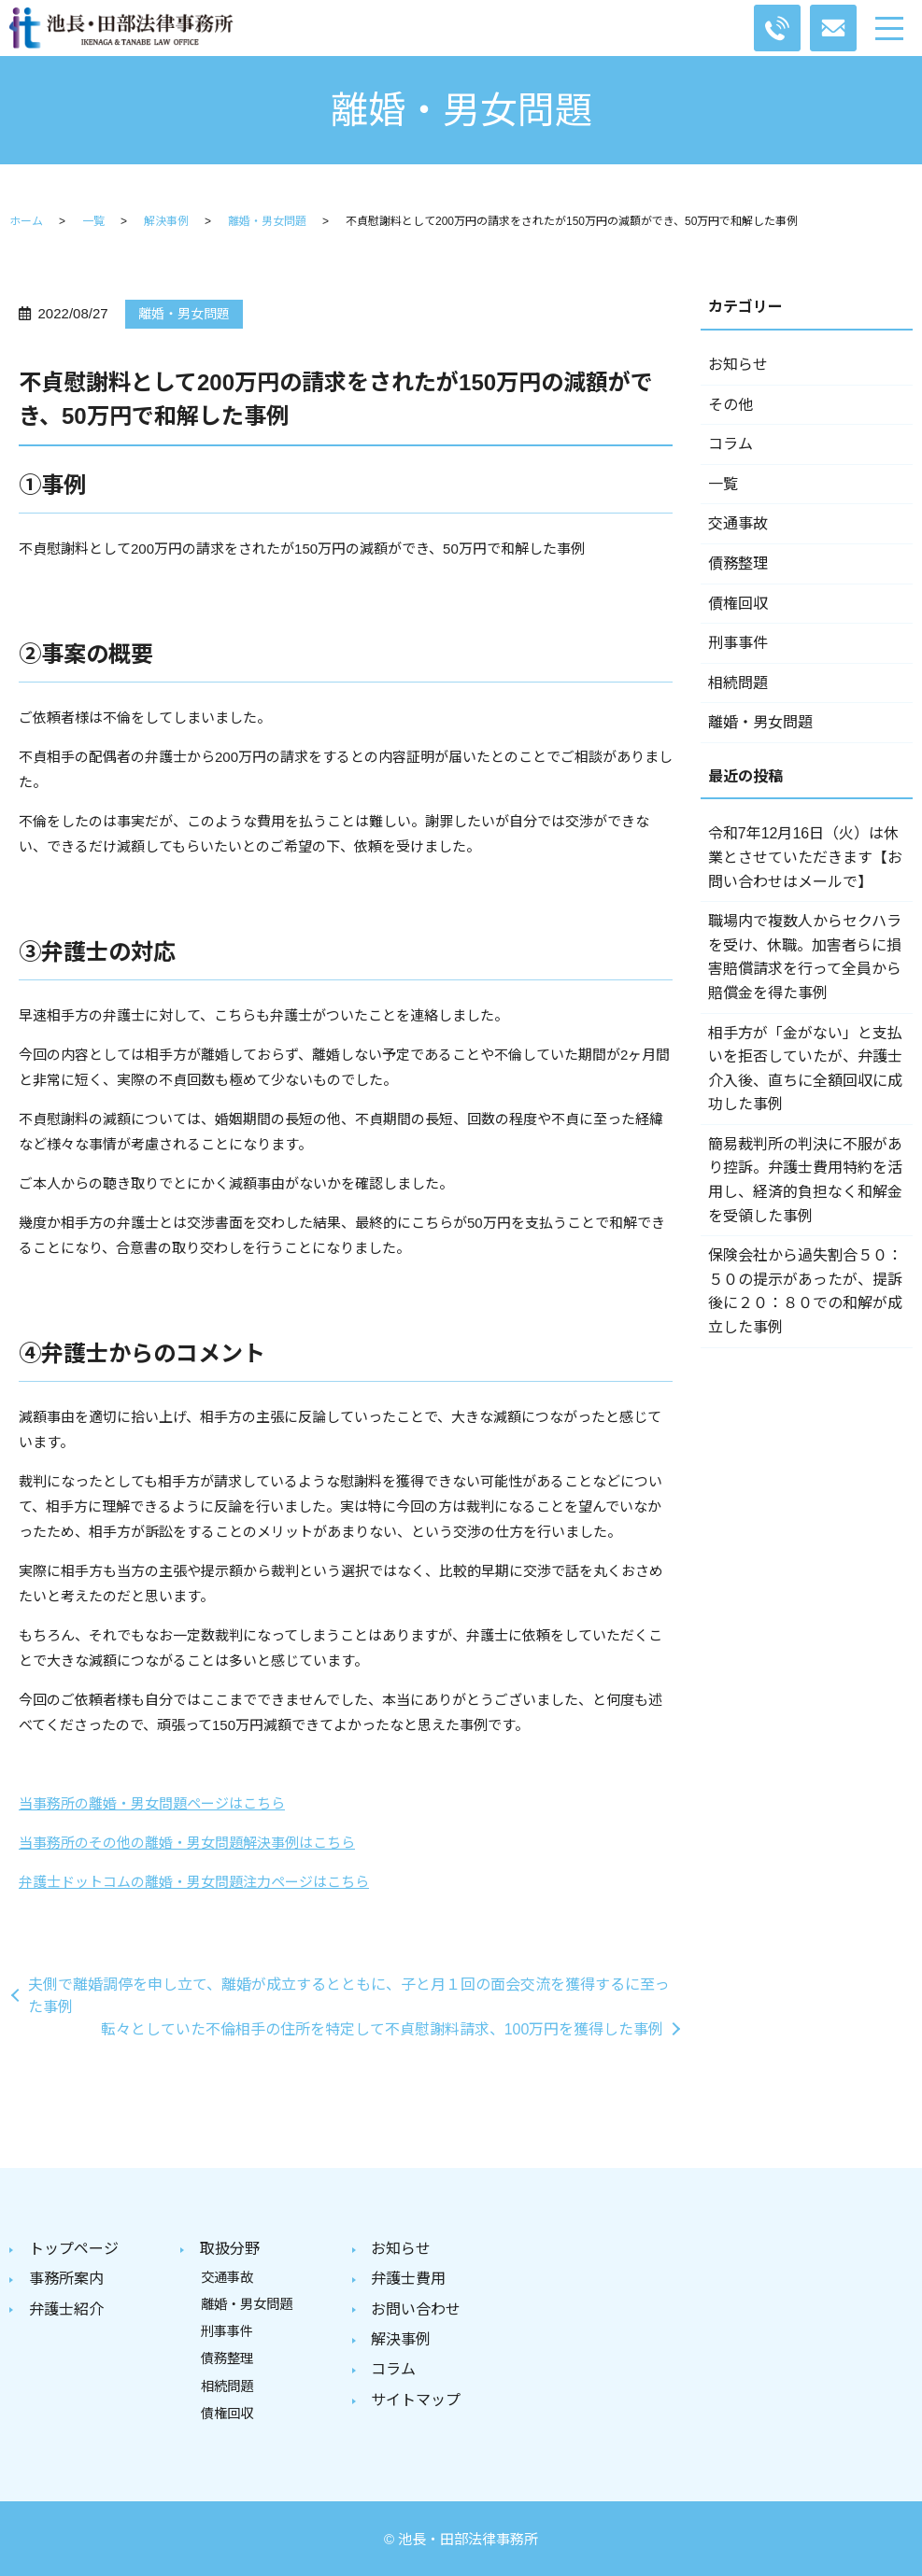 This screenshot has width=922, height=2576. What do you see at coordinates (166, 221) in the screenshot?
I see `解決事例` at bounding box center [166, 221].